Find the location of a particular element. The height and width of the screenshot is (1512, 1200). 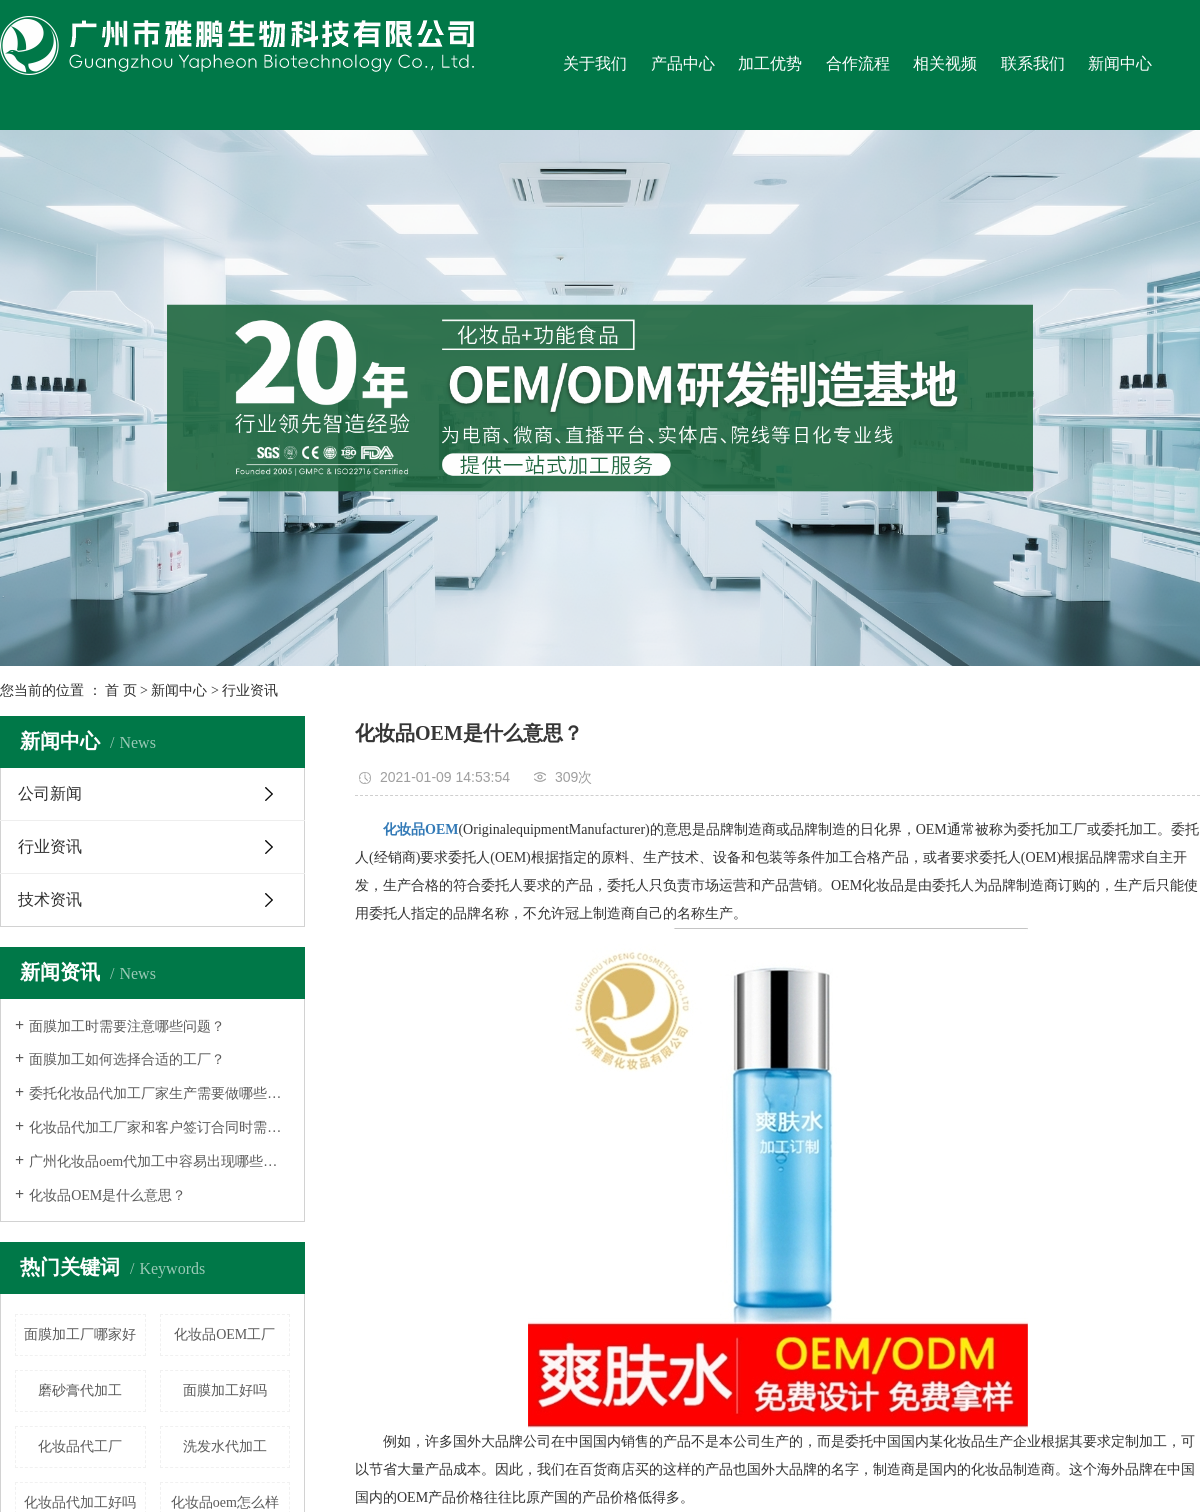

产品中心 is located at coordinates (683, 63).